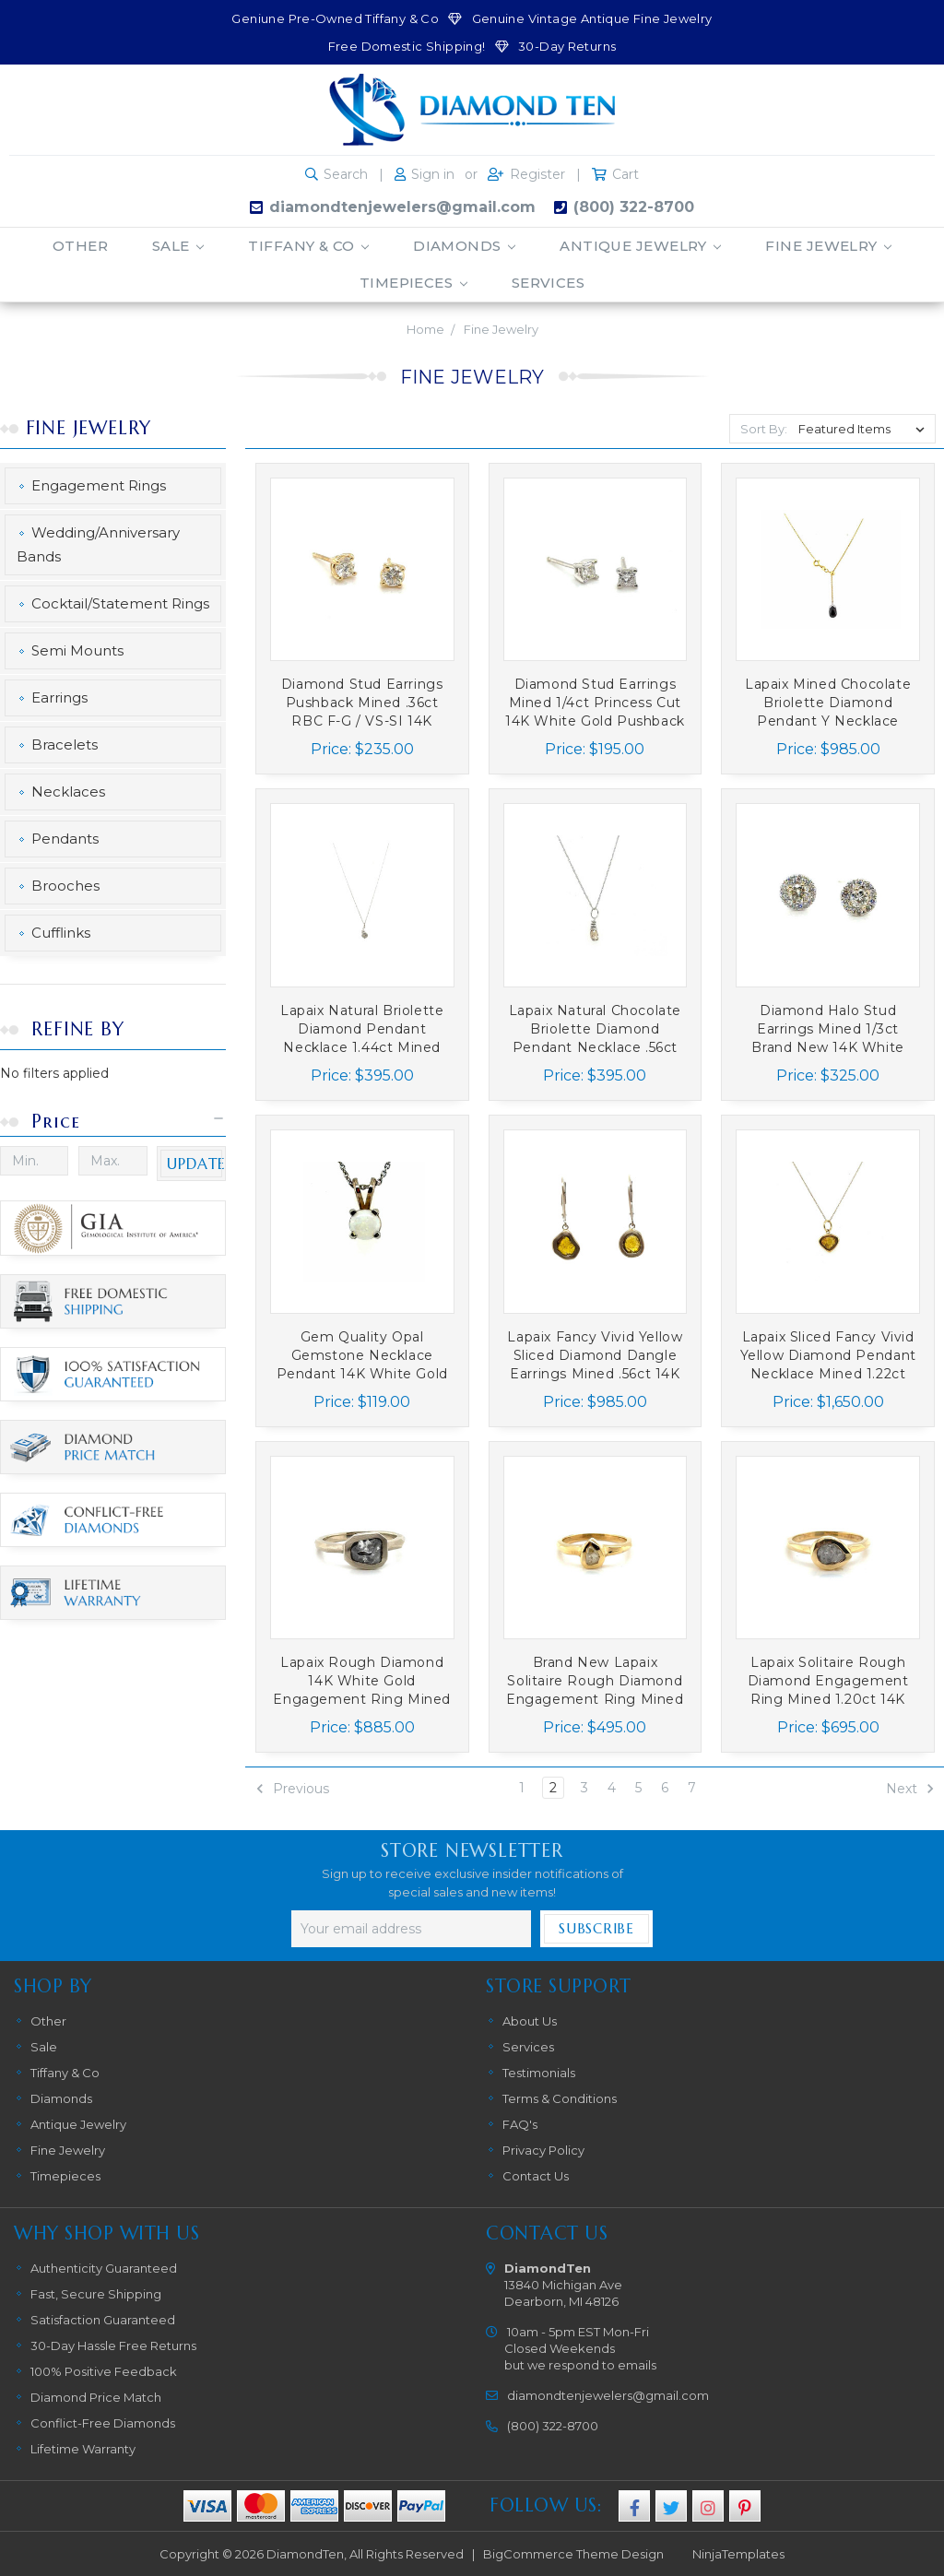 Image resolution: width=944 pixels, height=2576 pixels. What do you see at coordinates (640, 245) in the screenshot?
I see `Antique Jewelry` at bounding box center [640, 245].